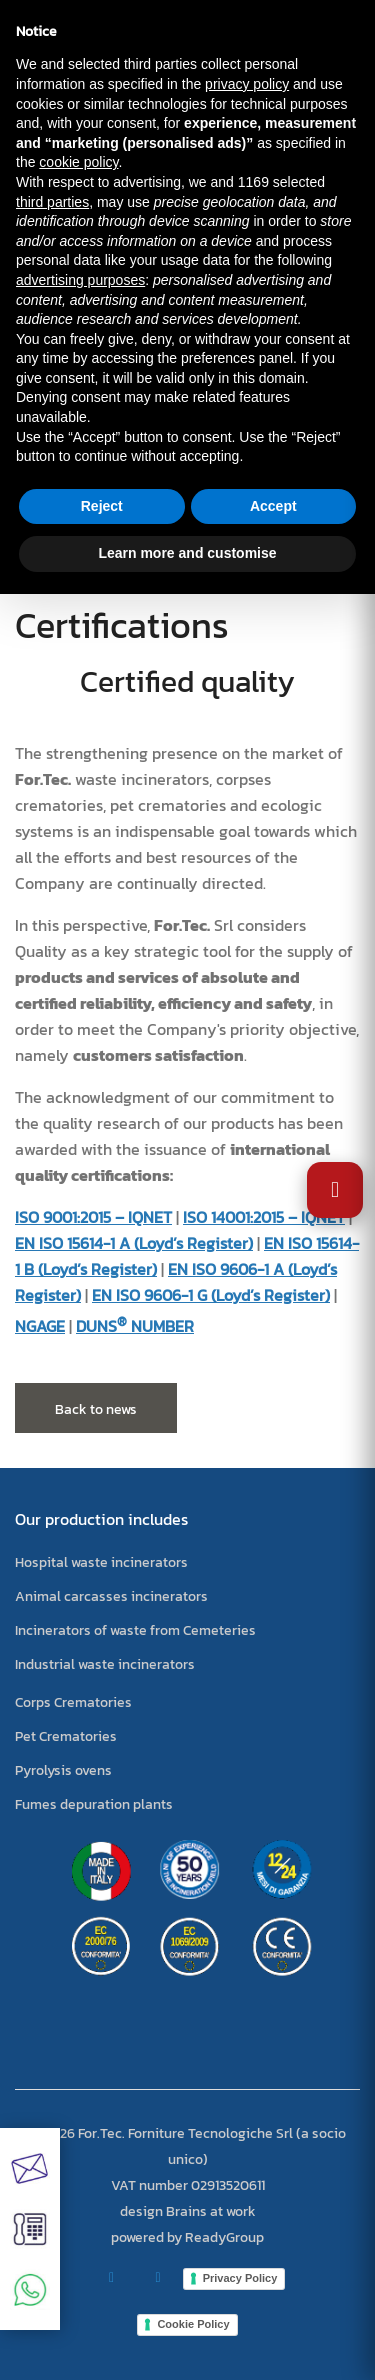  Describe the element at coordinates (93, 1217) in the screenshot. I see `ISO 9001:2015 – IQNET` at that location.